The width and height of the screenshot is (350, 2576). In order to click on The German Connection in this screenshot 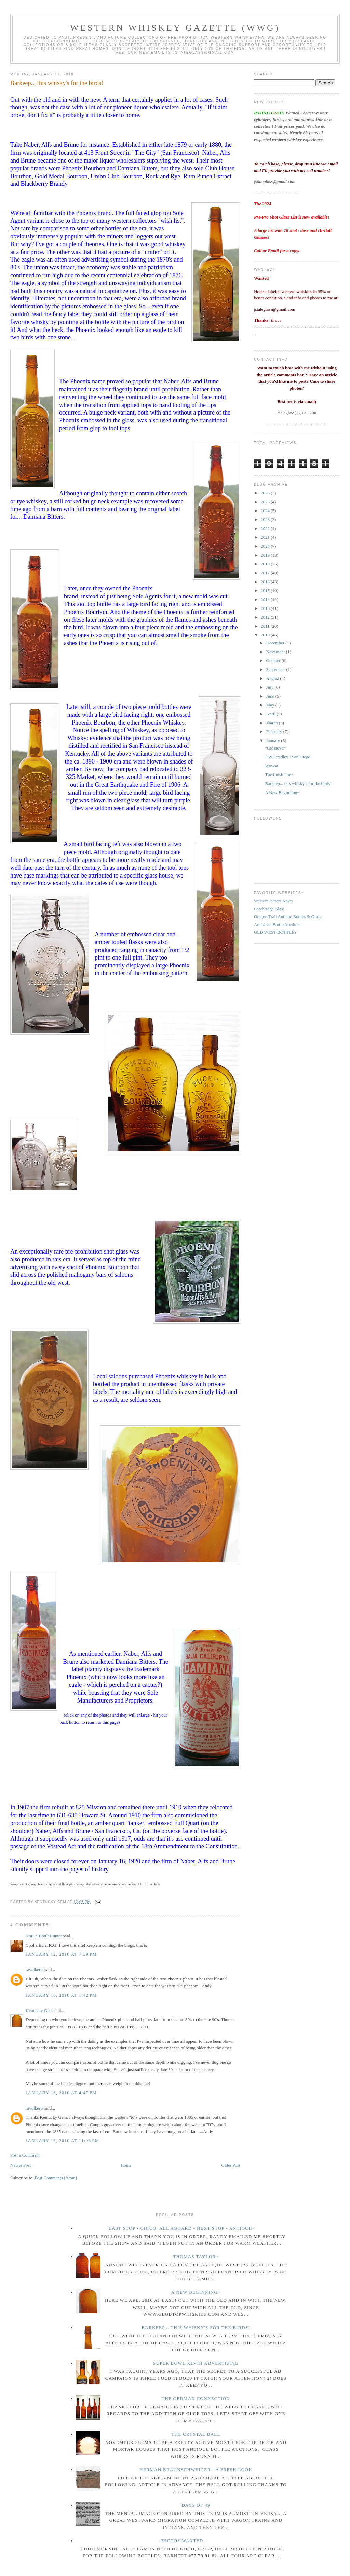, I will do `click(196, 2398)`.